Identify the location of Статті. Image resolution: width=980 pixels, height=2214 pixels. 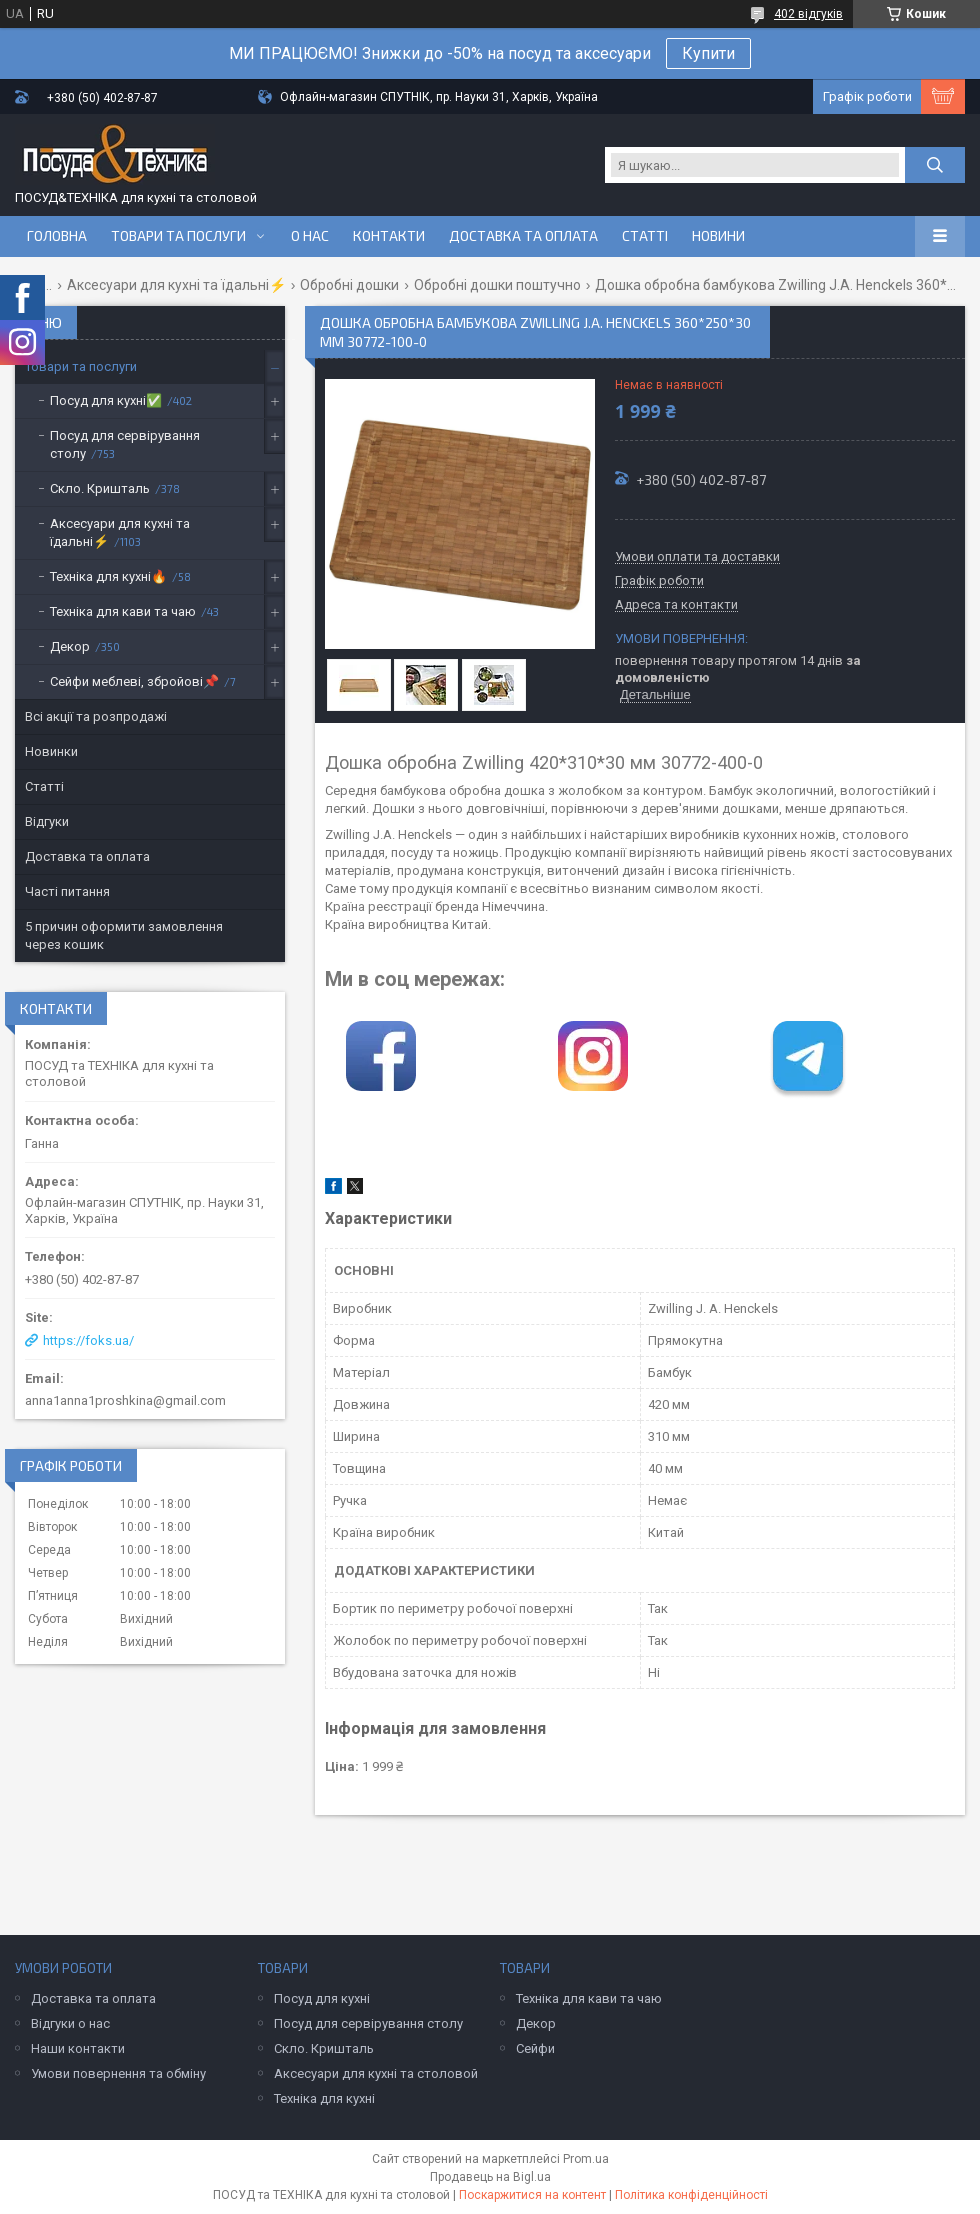
(645, 236).